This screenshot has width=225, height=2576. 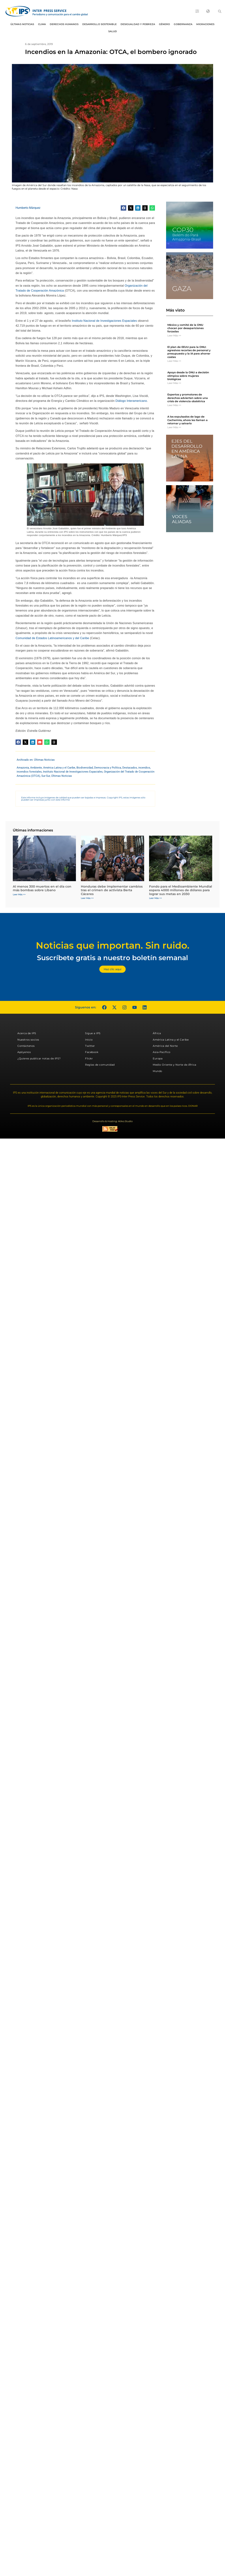 I want to click on Leer Más >> [Más información sobre Al menos 300 muertos en el día con más bombas sobre Líbano], so click(x=19, y=894).